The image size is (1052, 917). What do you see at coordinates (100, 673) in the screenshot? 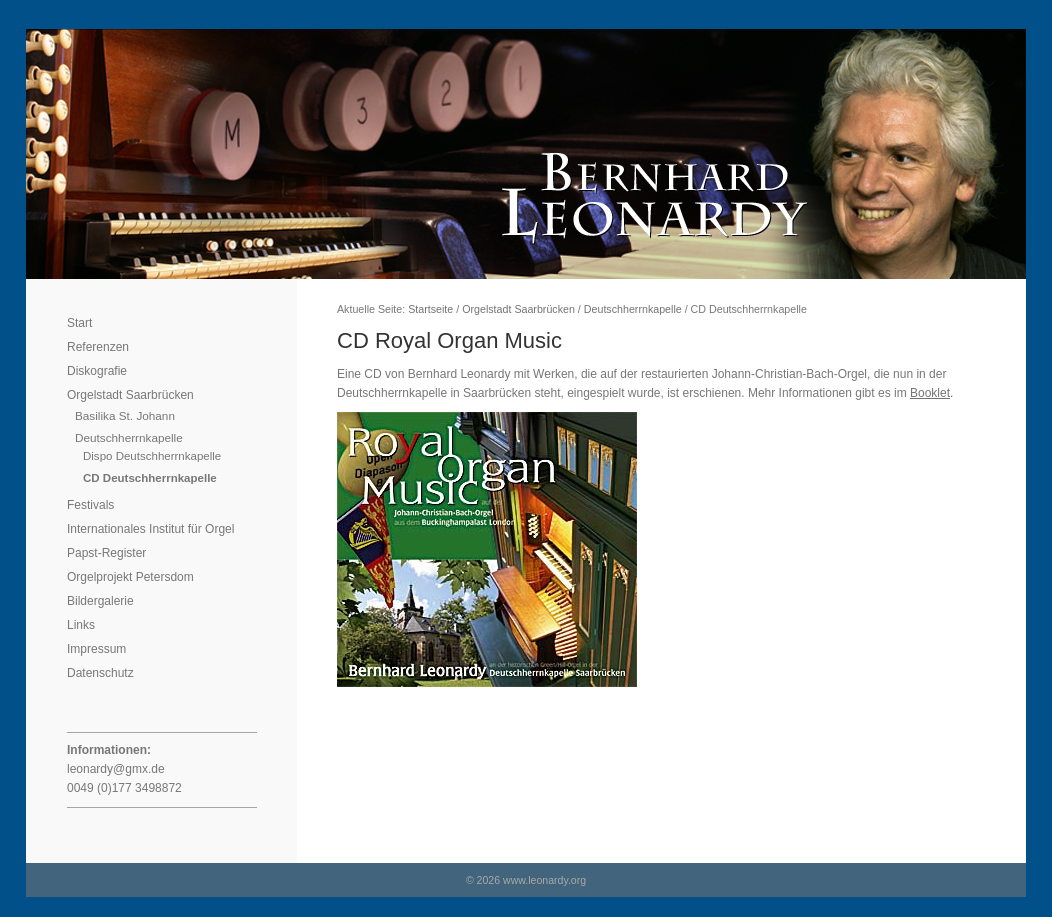
I see `Datenschutz` at bounding box center [100, 673].